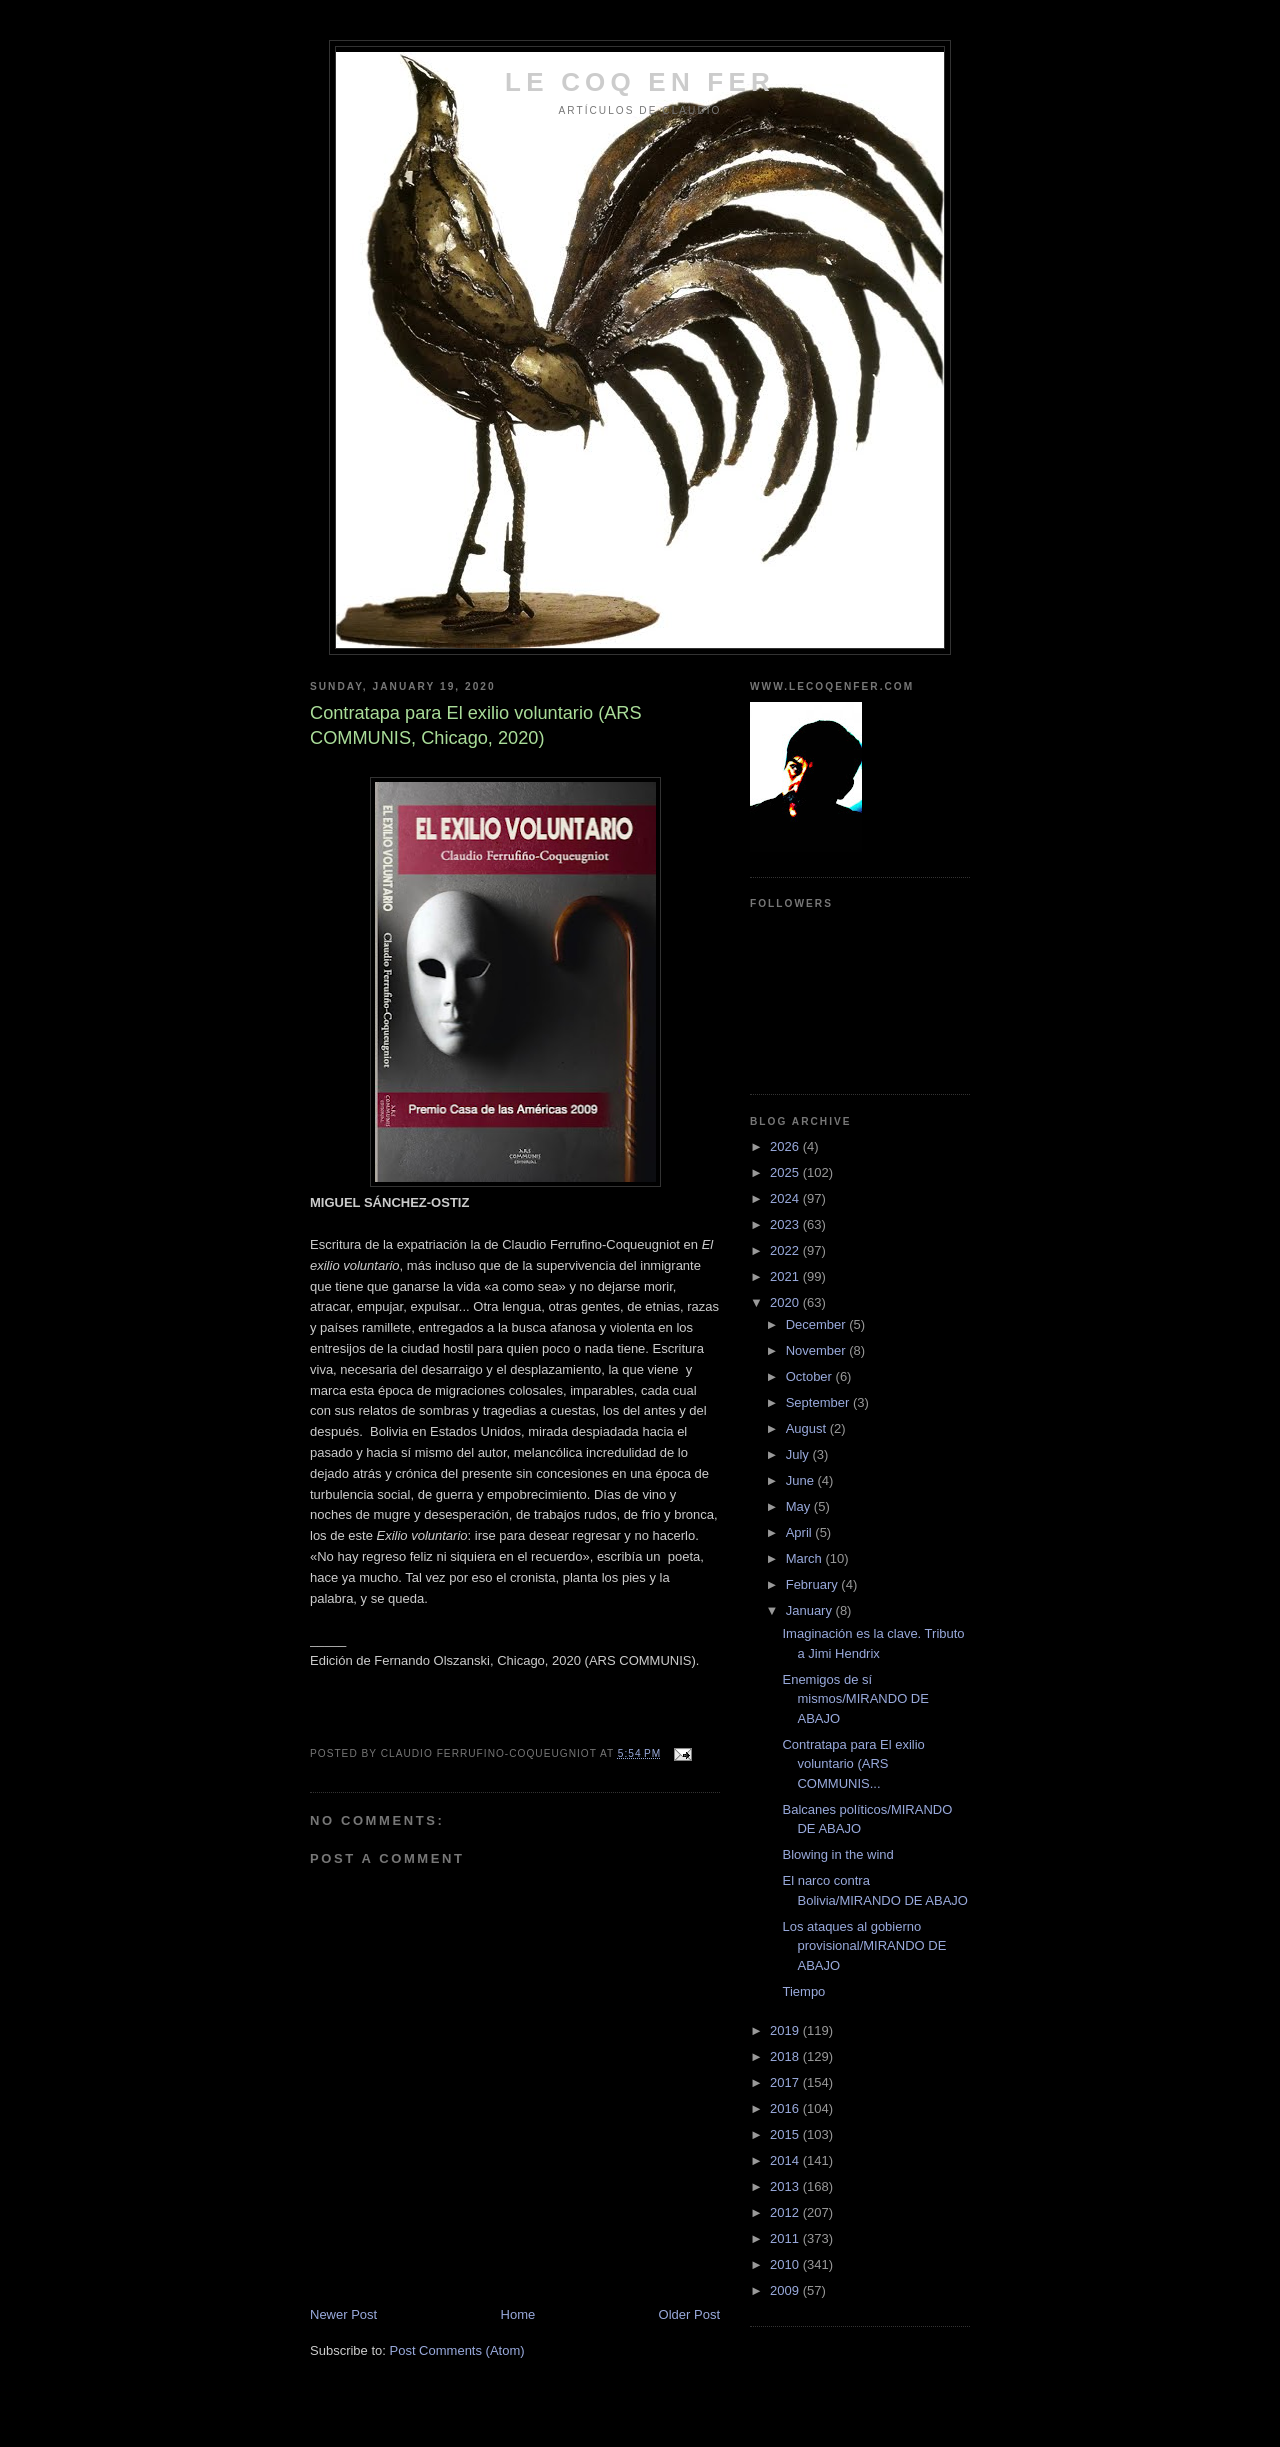  I want to click on 2024, so click(786, 1198).